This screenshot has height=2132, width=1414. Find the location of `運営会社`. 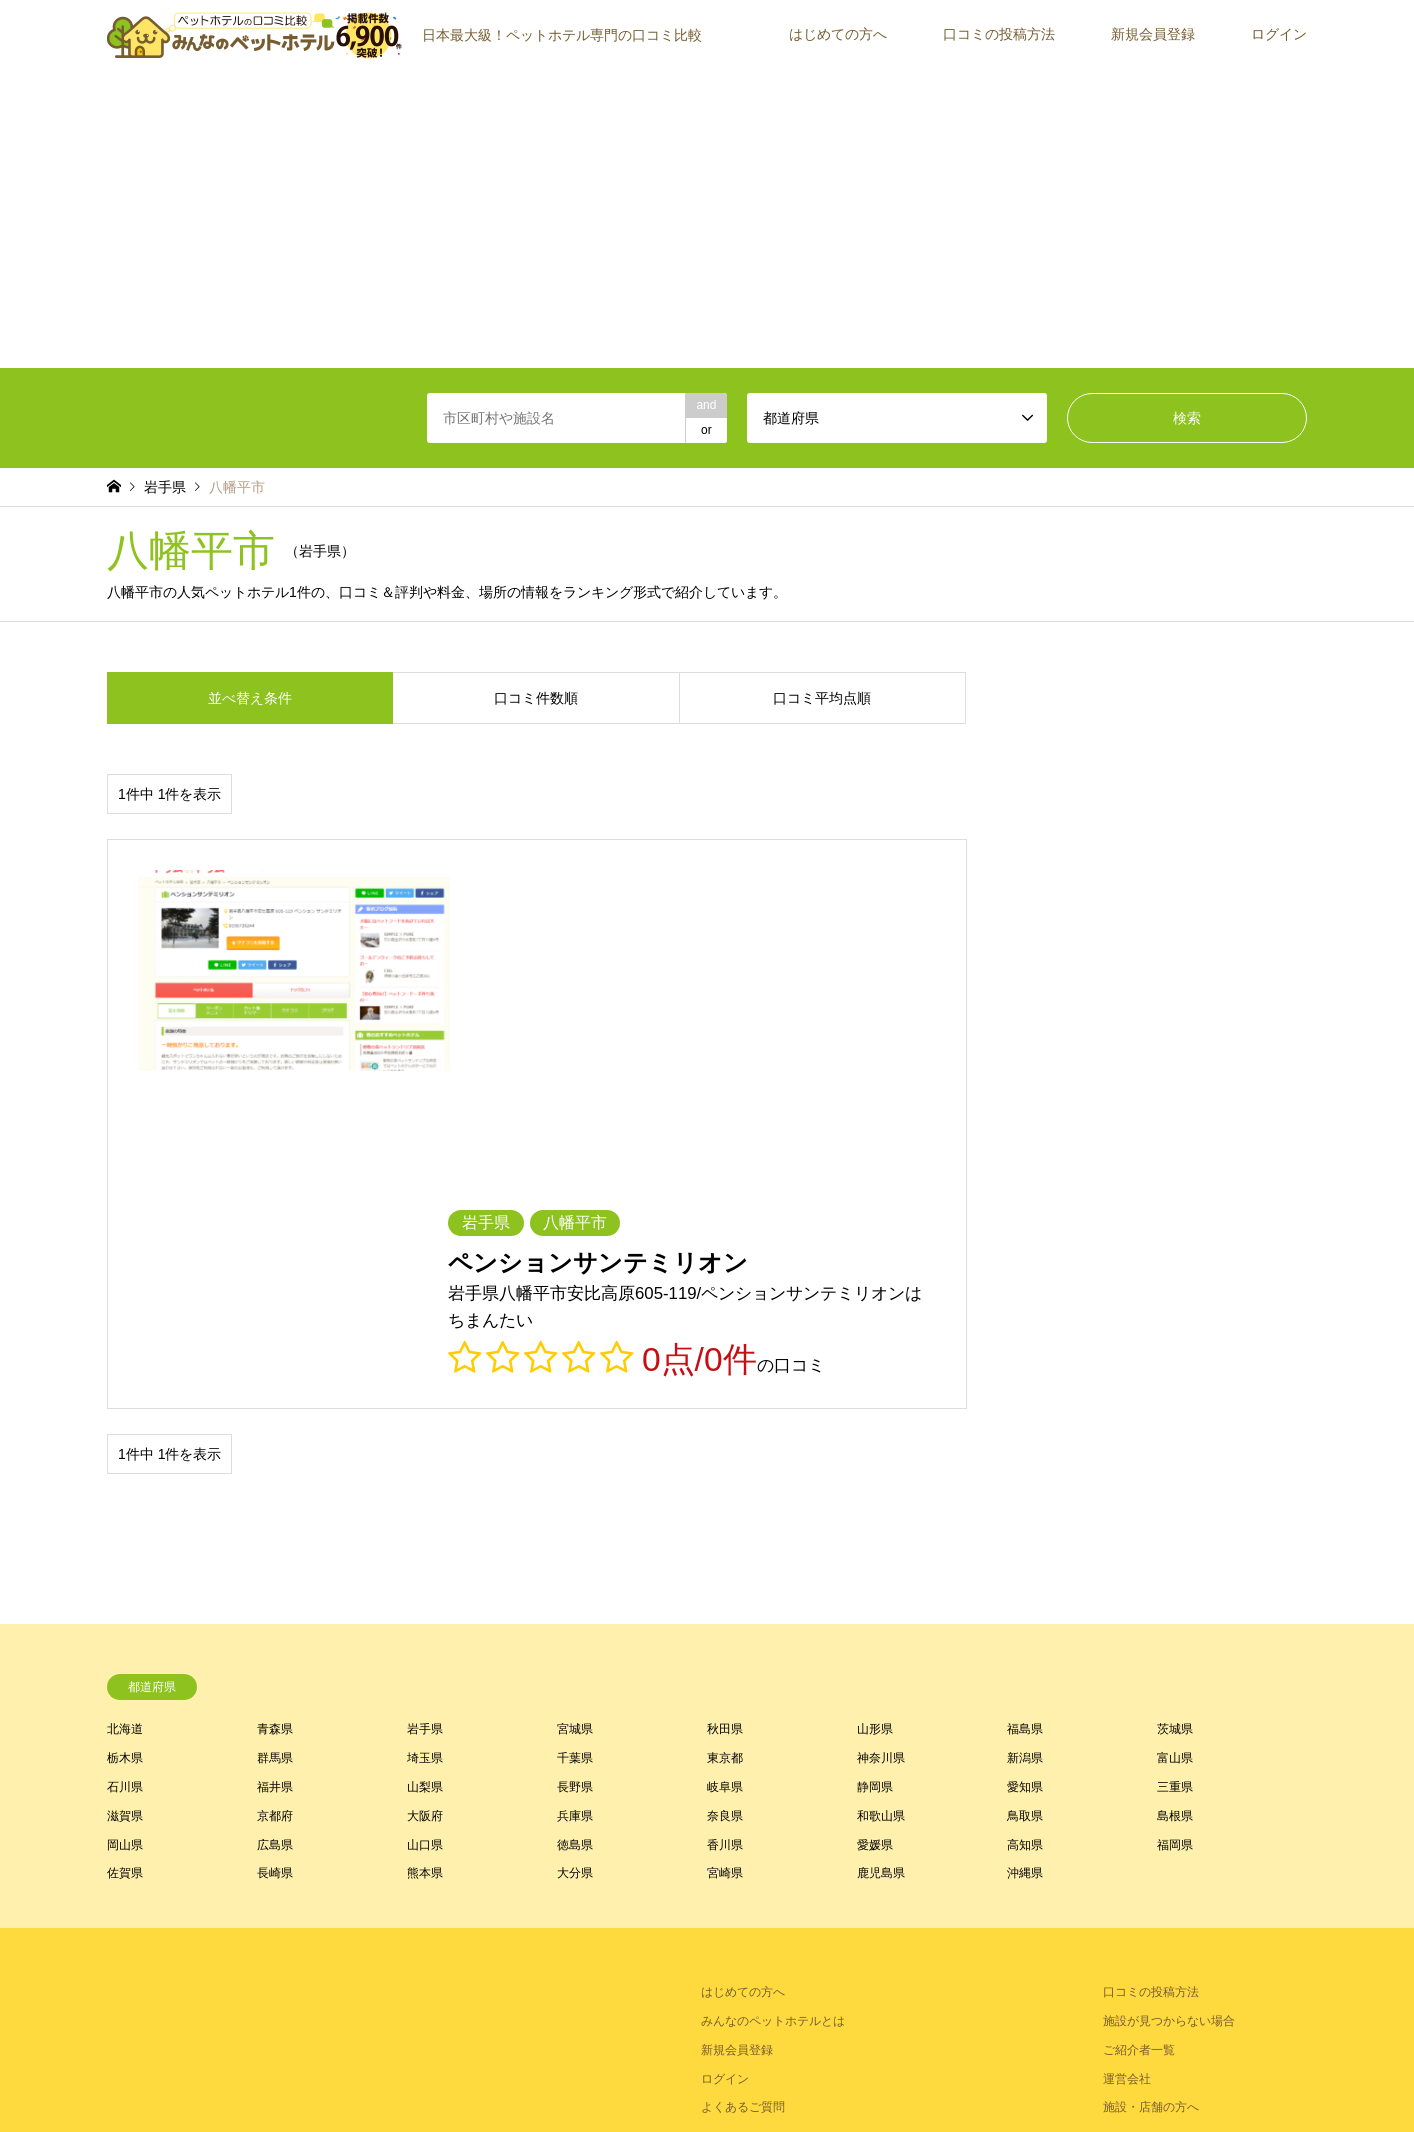

運営会社 is located at coordinates (1127, 1750).